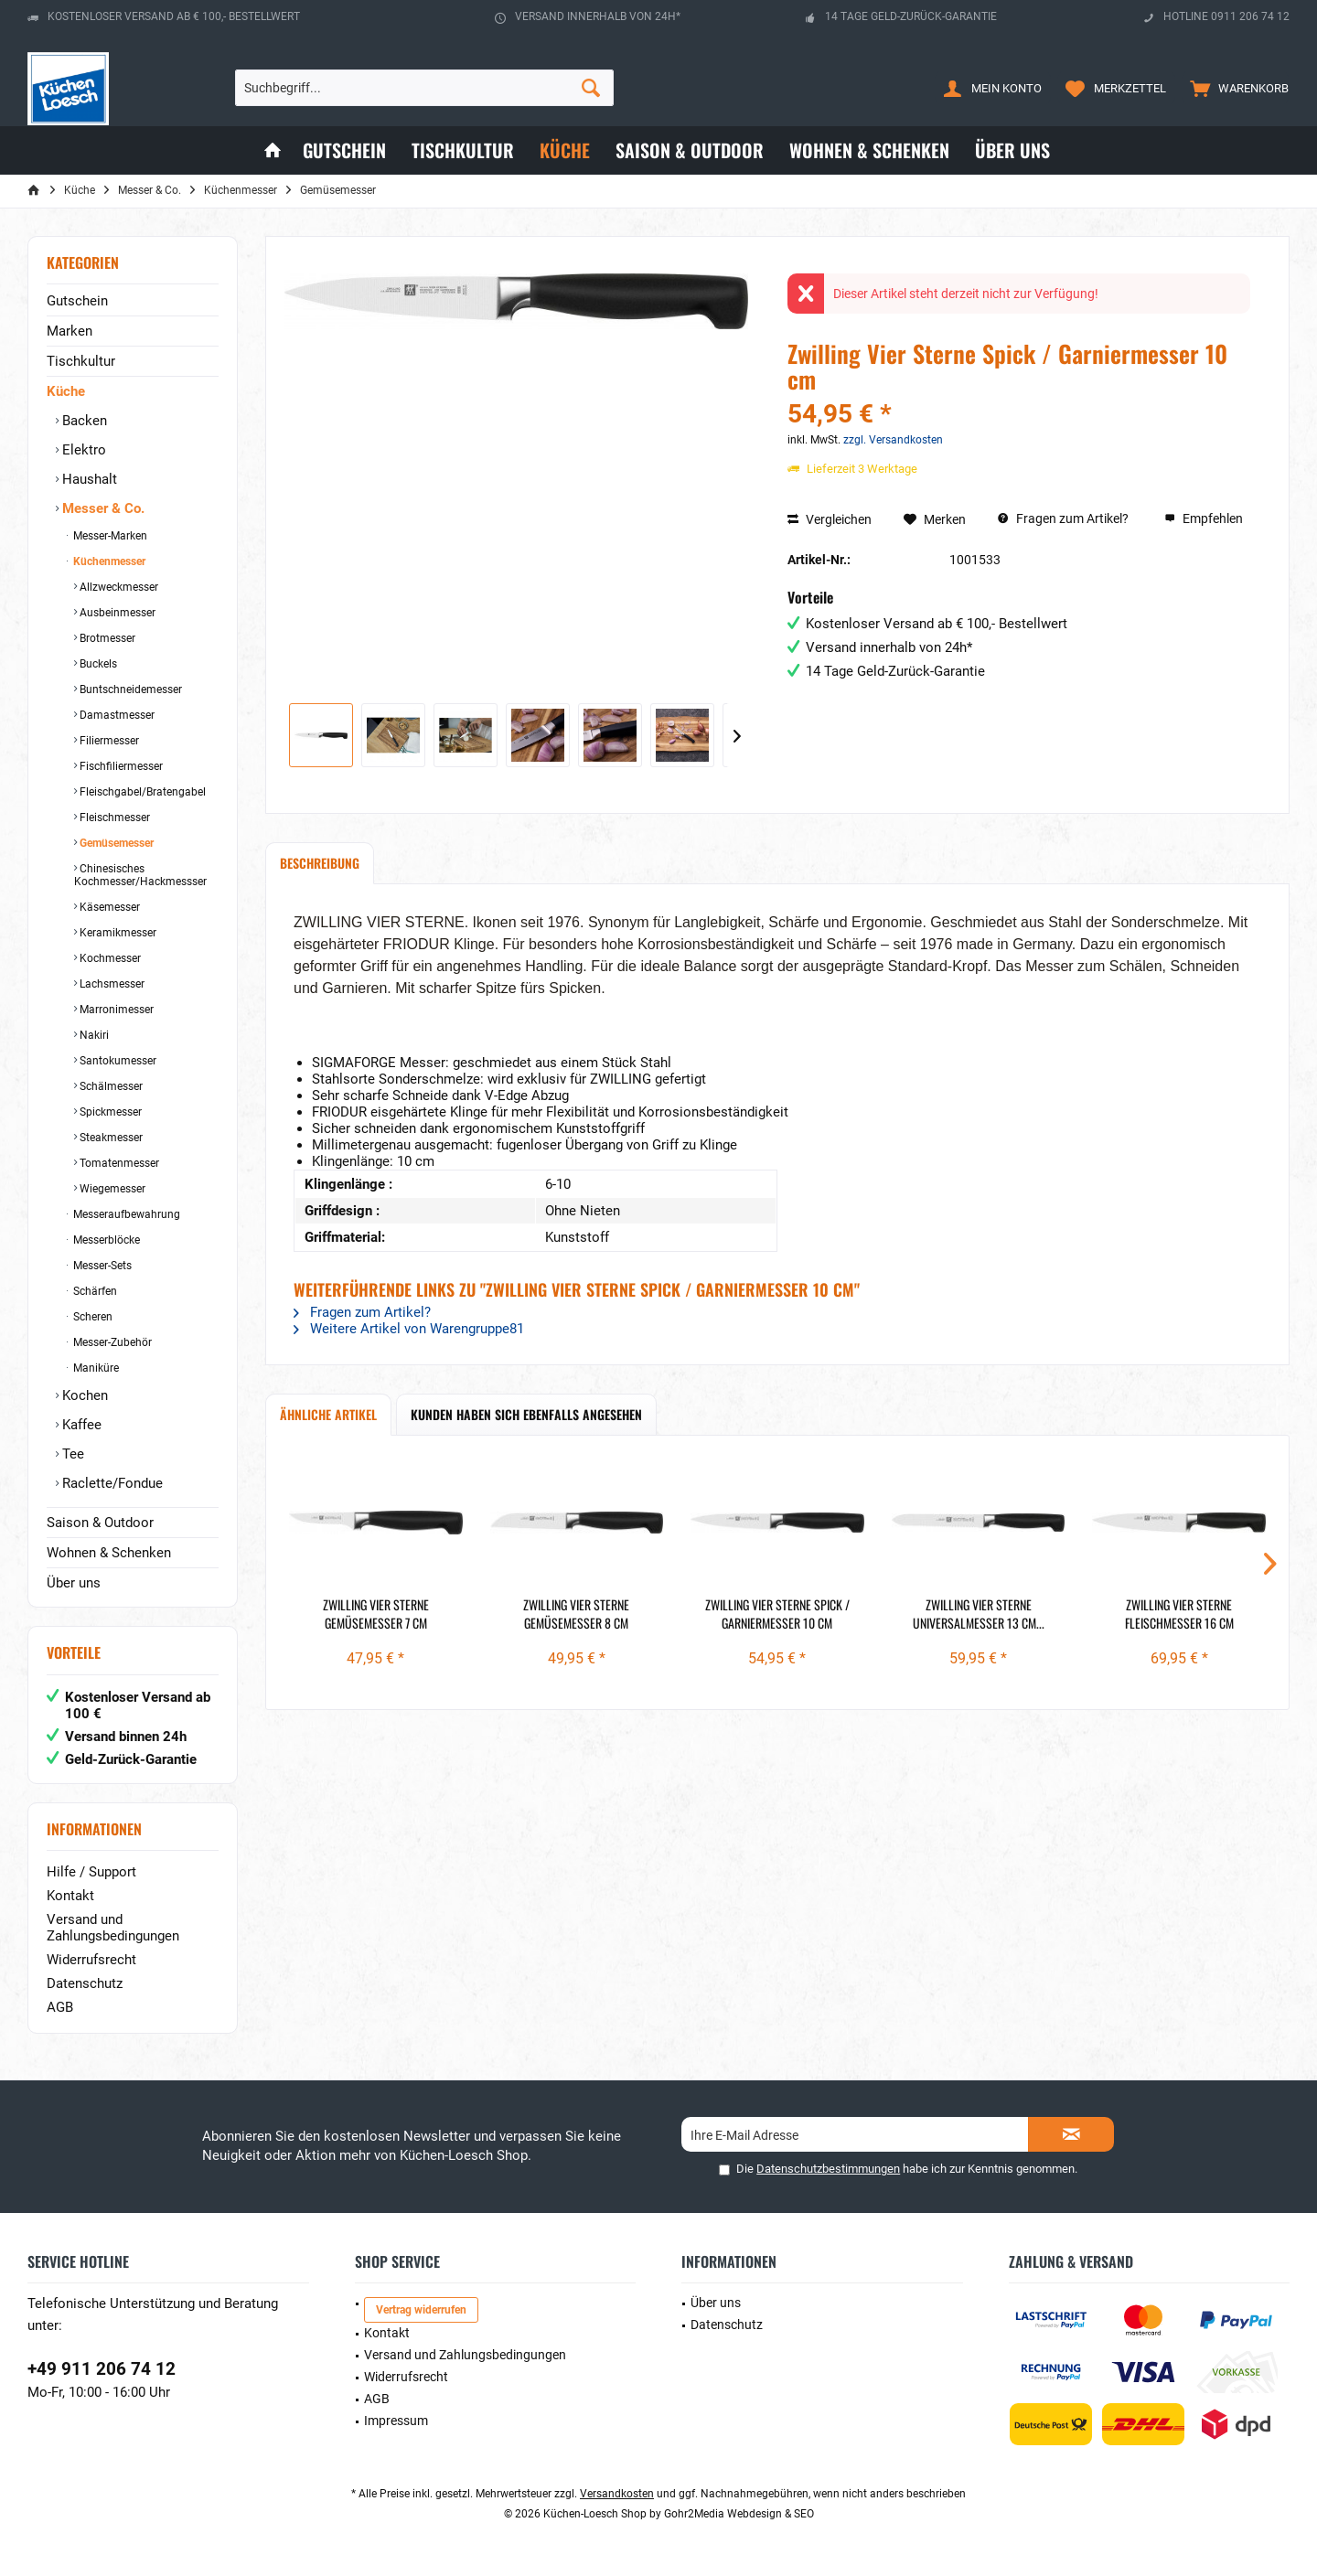 The height and width of the screenshot is (2576, 1317). Describe the element at coordinates (689, 150) in the screenshot. I see `[Saison & Outdoor]` at that location.